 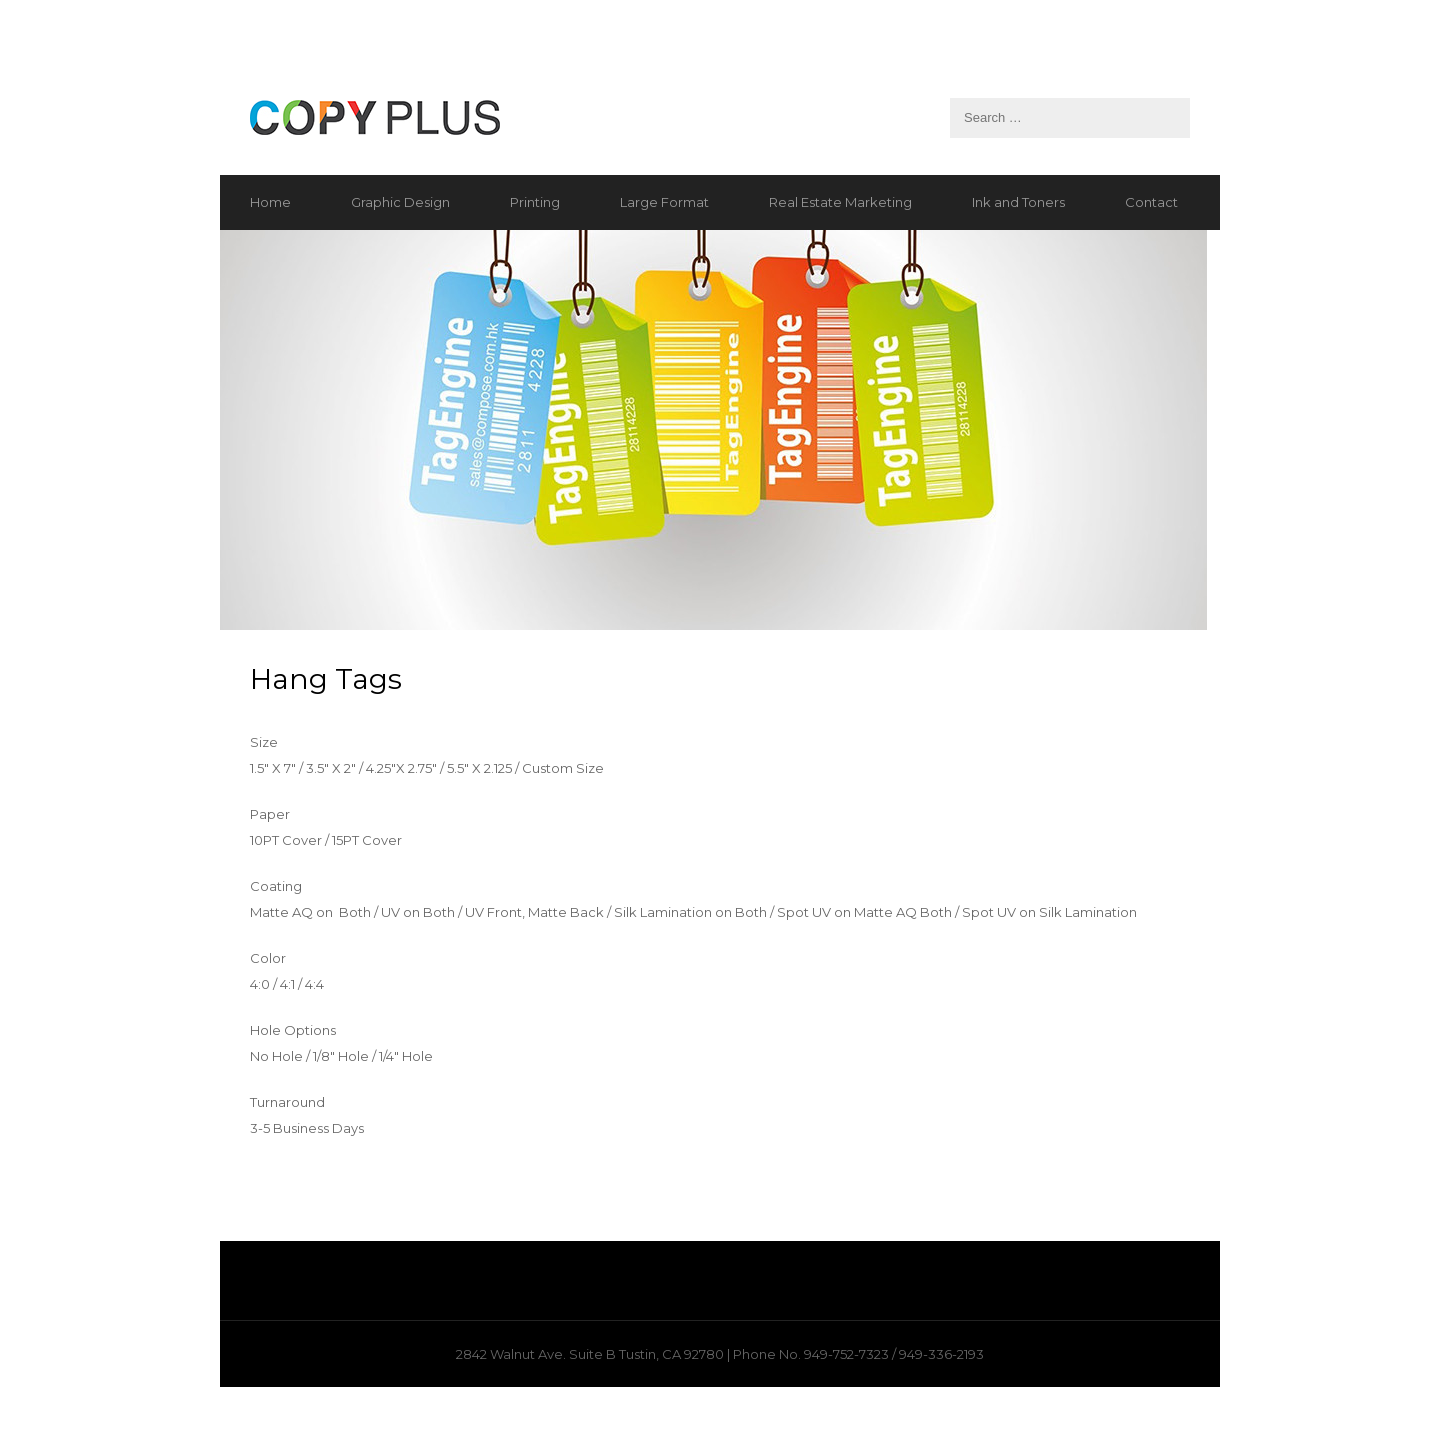 What do you see at coordinates (664, 202) in the screenshot?
I see `Large Format` at bounding box center [664, 202].